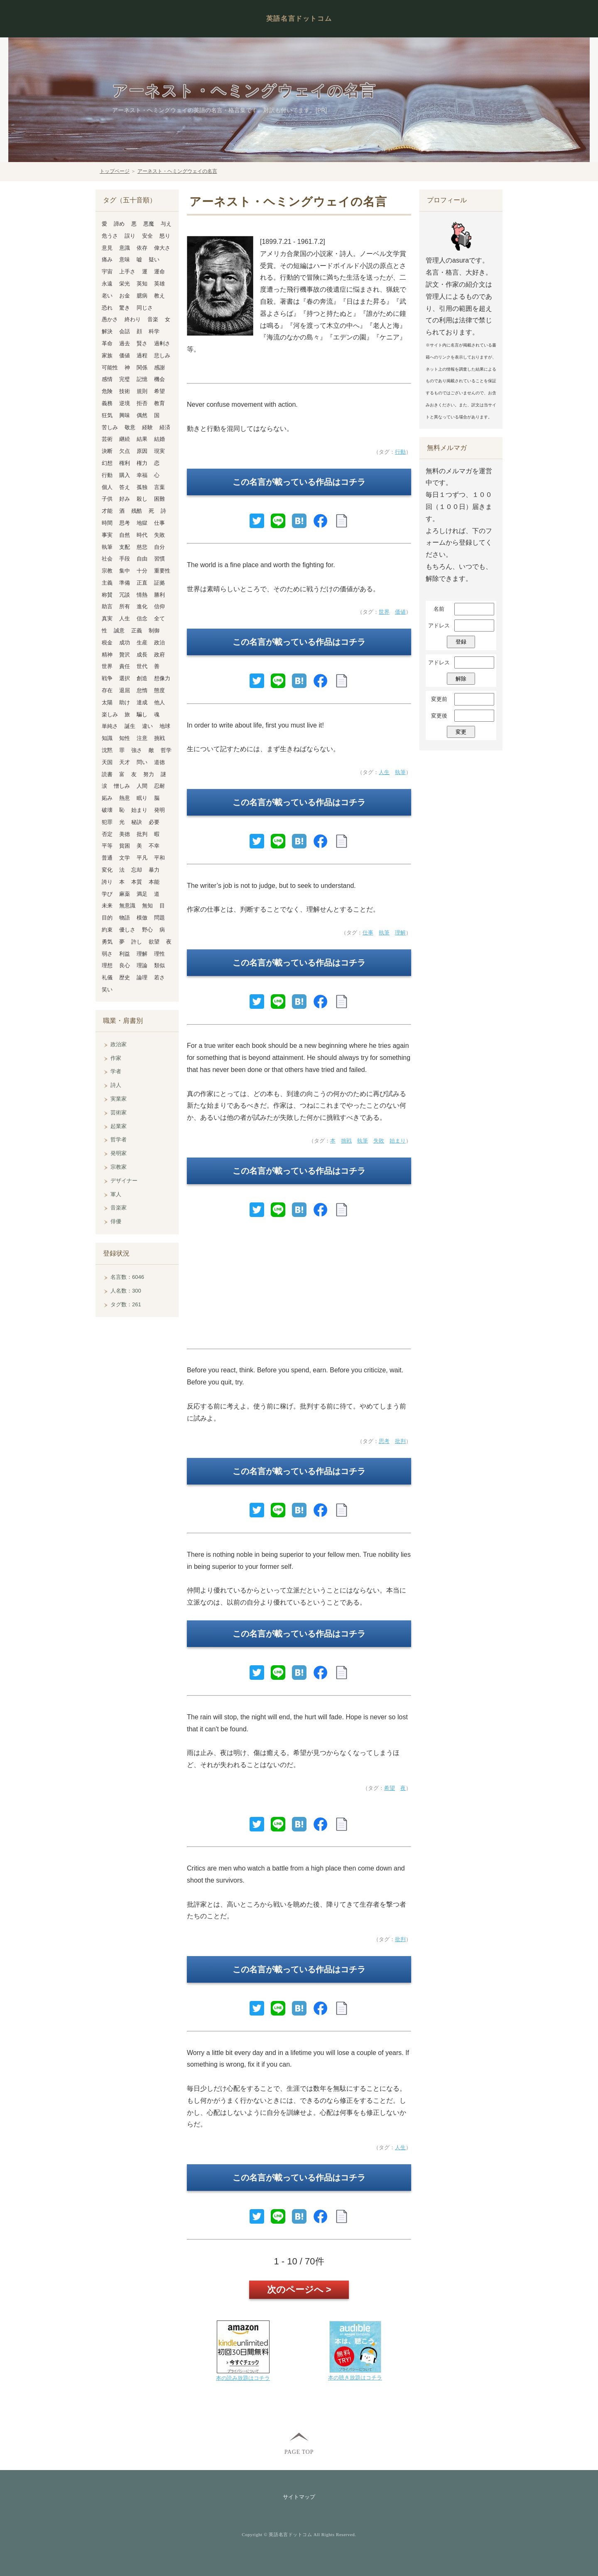  I want to click on 利益, so click(124, 954).